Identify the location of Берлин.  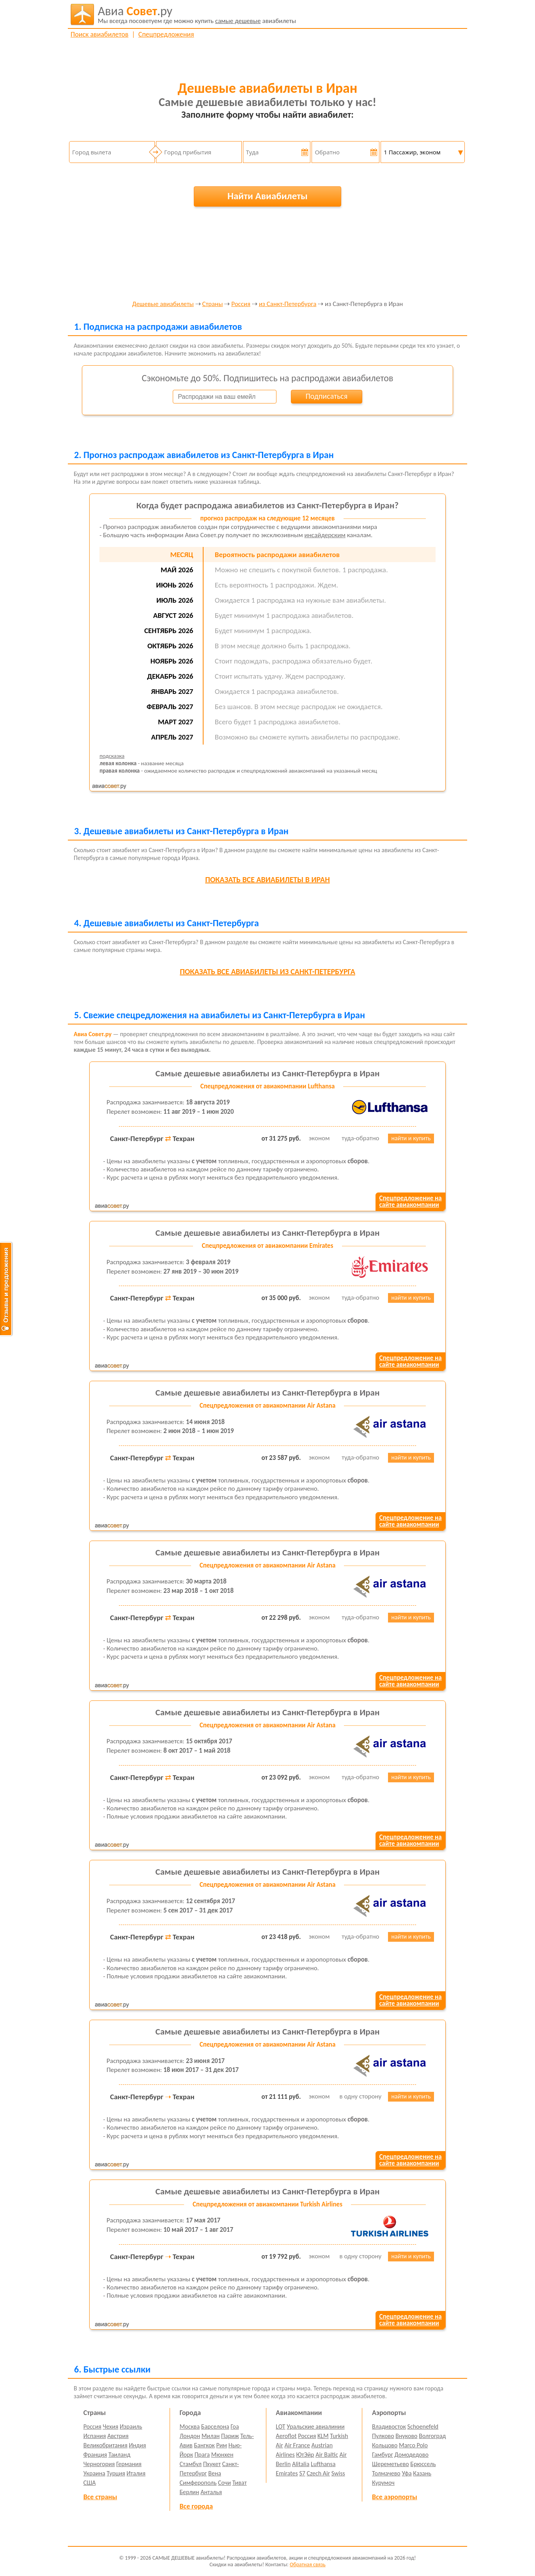
(189, 2492).